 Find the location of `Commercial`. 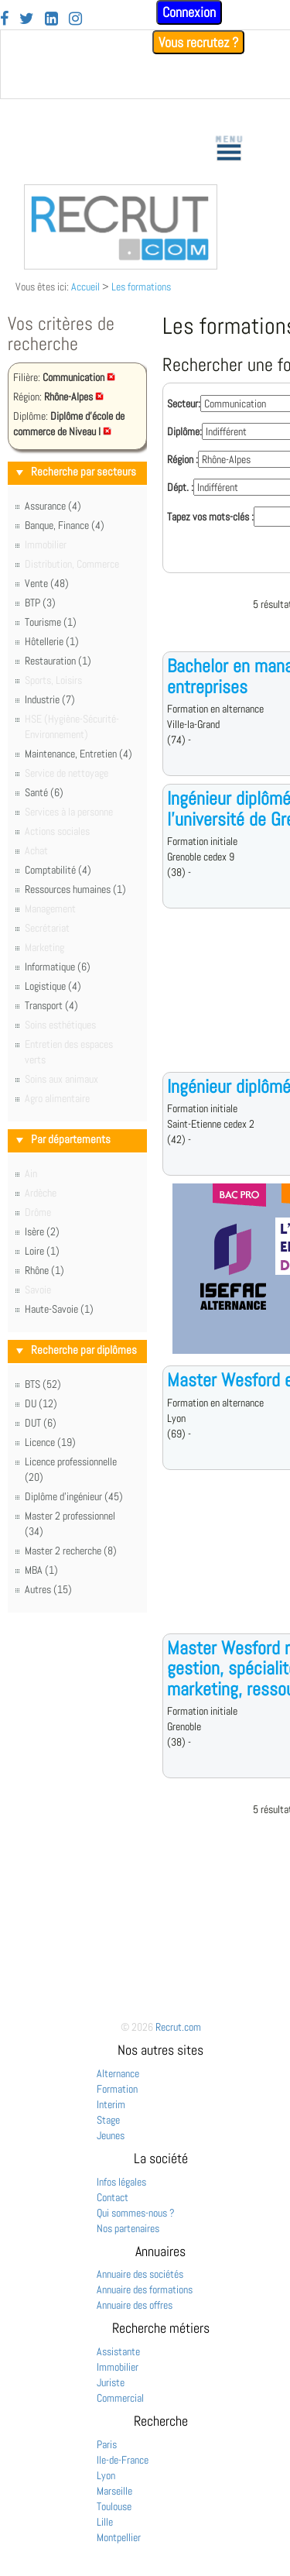

Commercial is located at coordinates (120, 2398).